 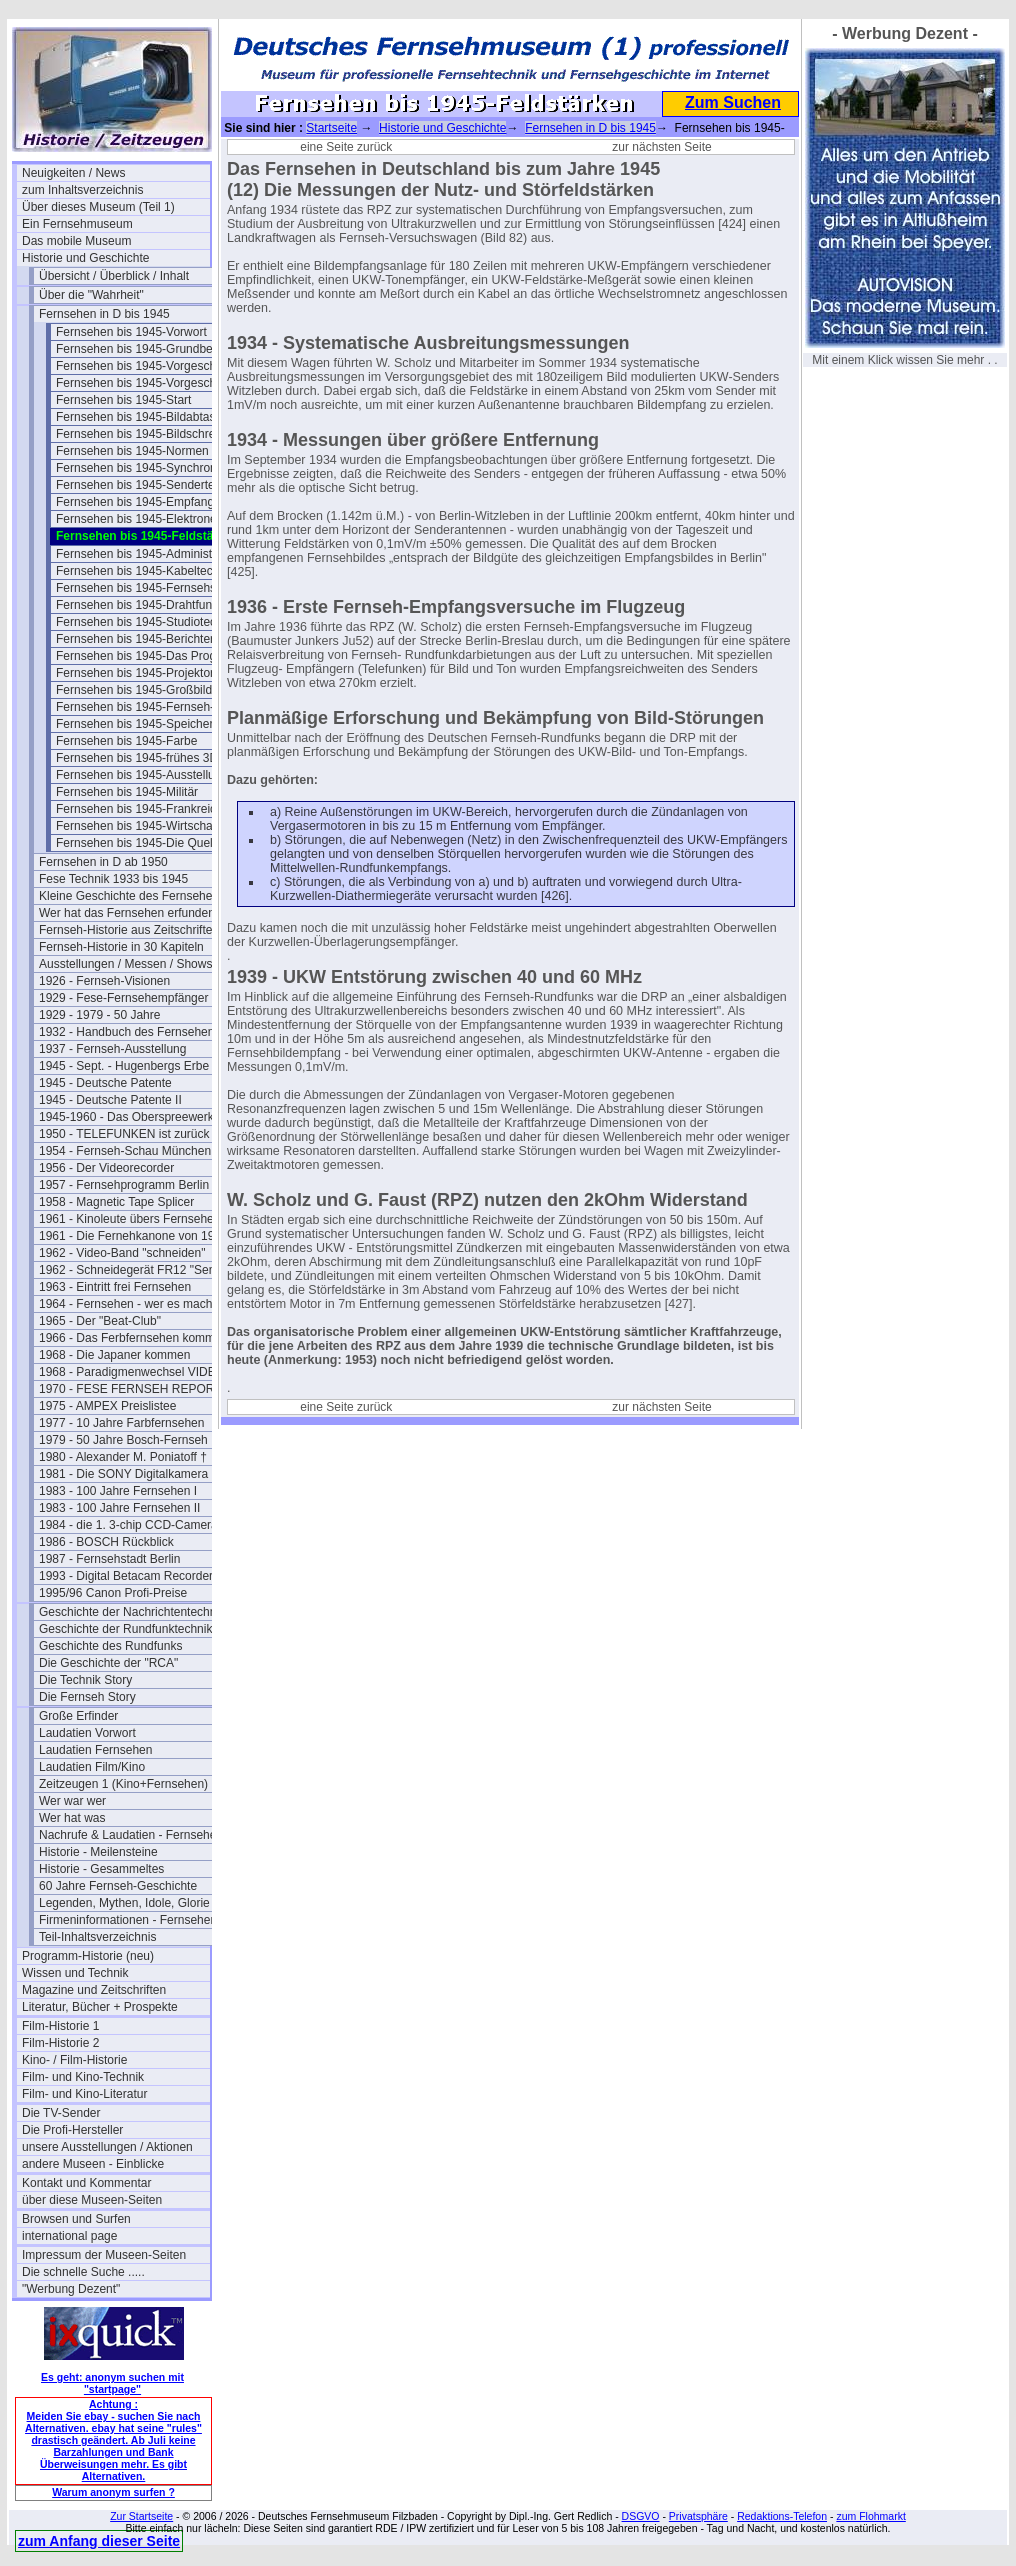 I want to click on Impressum der Museen-Seiten, so click(x=104, y=2255).